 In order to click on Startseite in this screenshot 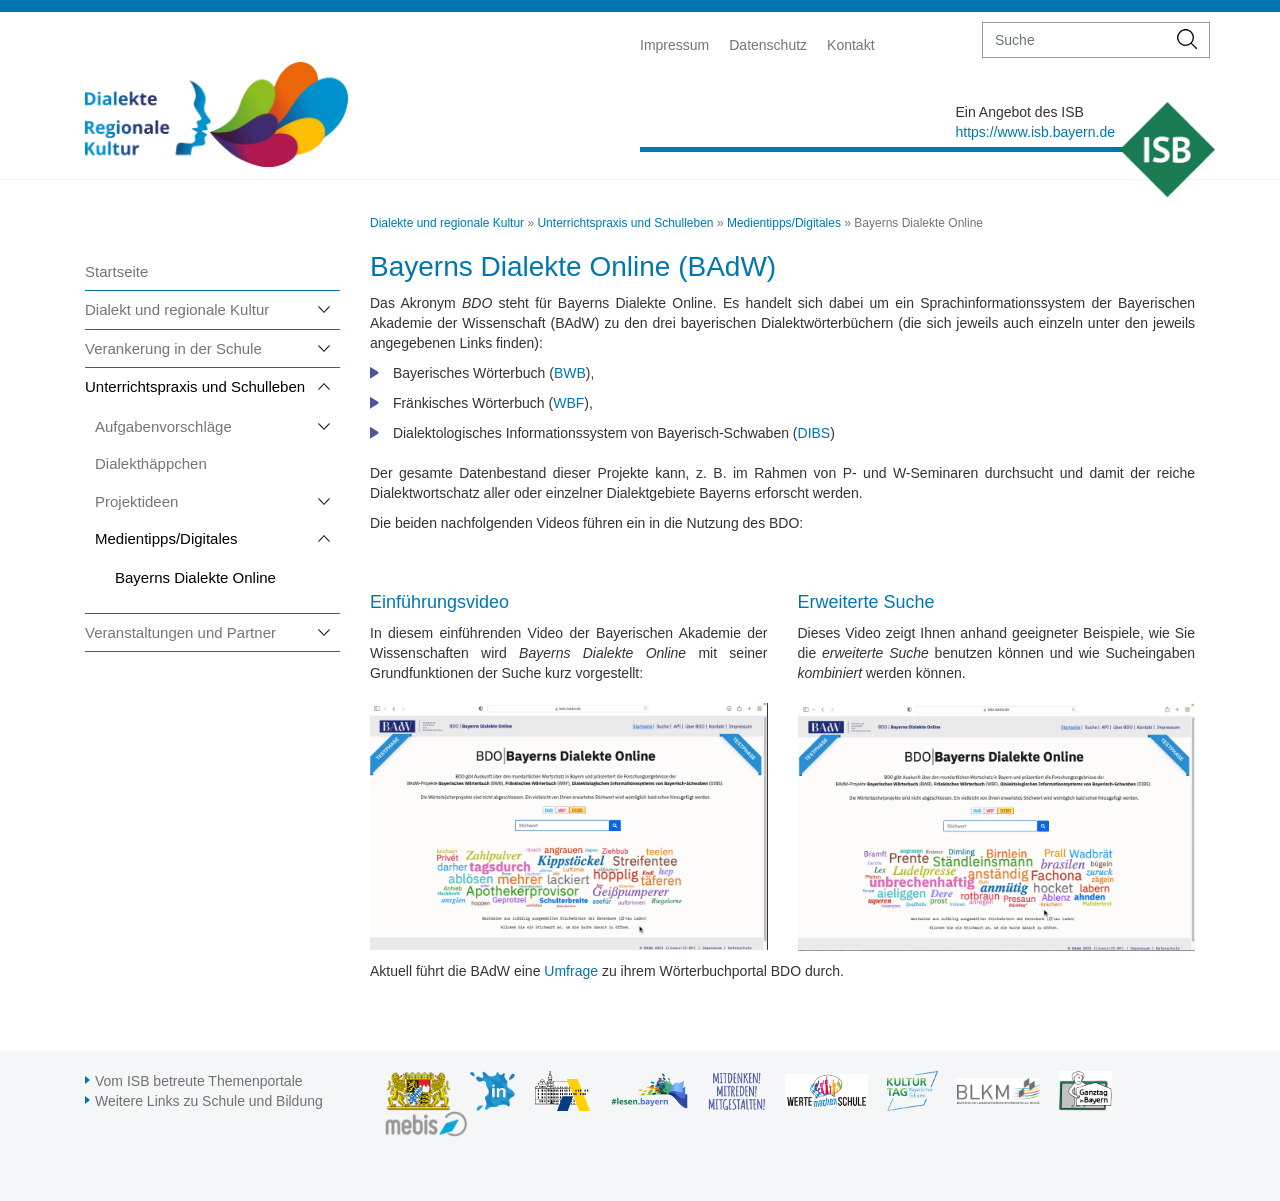, I will do `click(116, 271)`.